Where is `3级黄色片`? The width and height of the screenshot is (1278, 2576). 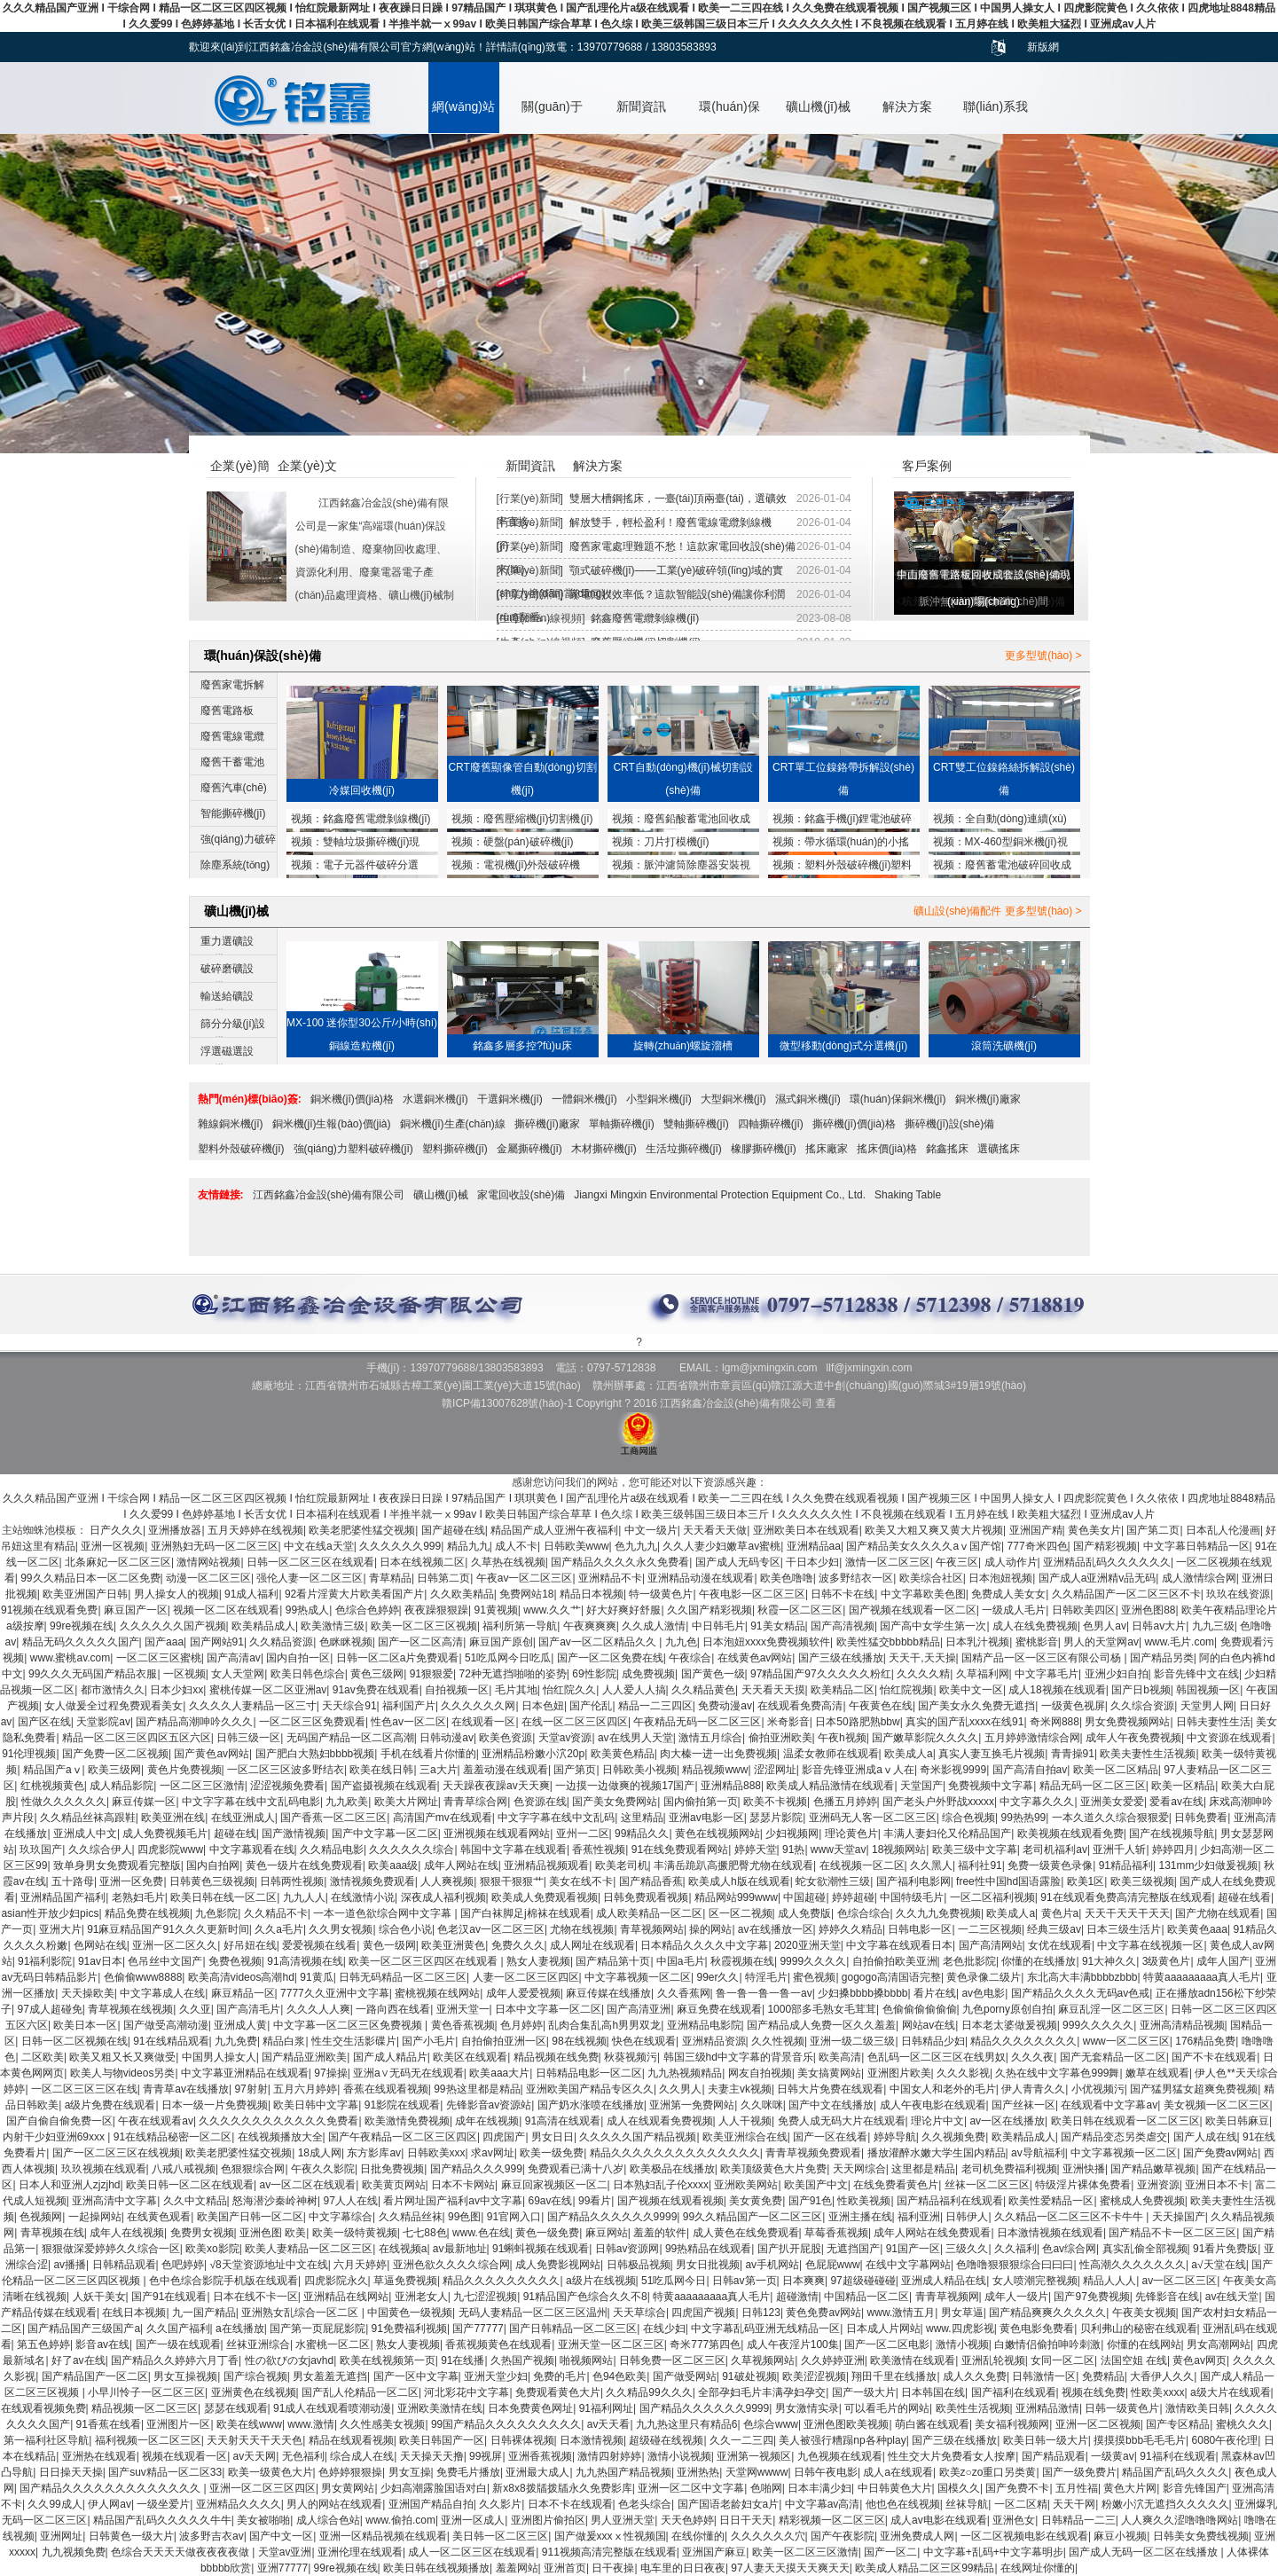
3级黄色片 is located at coordinates (1166, 1961).